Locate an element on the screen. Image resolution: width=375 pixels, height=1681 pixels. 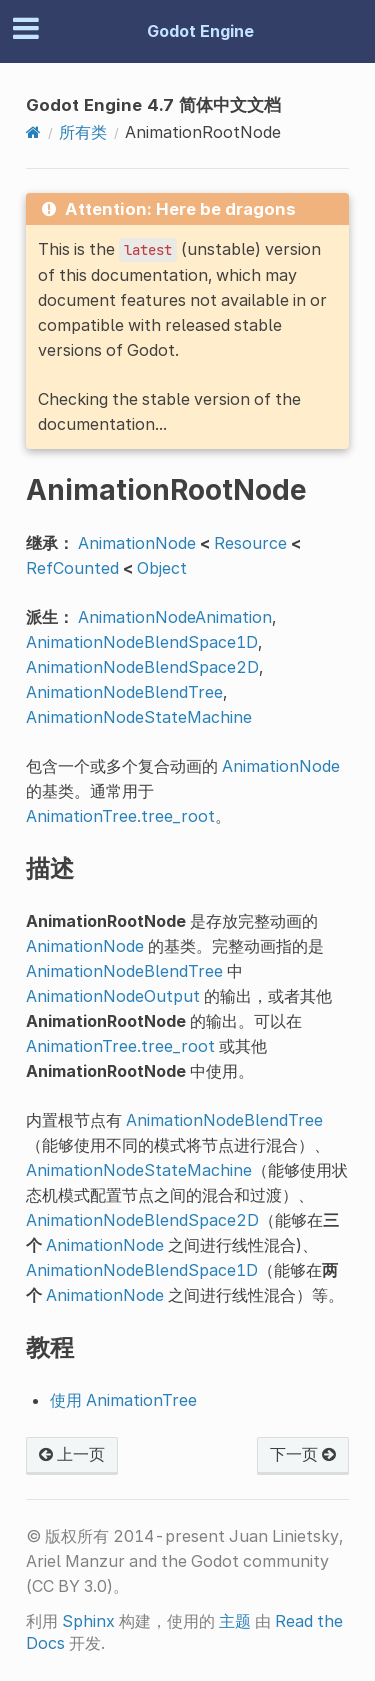
上一页 is located at coordinates (72, 1454).